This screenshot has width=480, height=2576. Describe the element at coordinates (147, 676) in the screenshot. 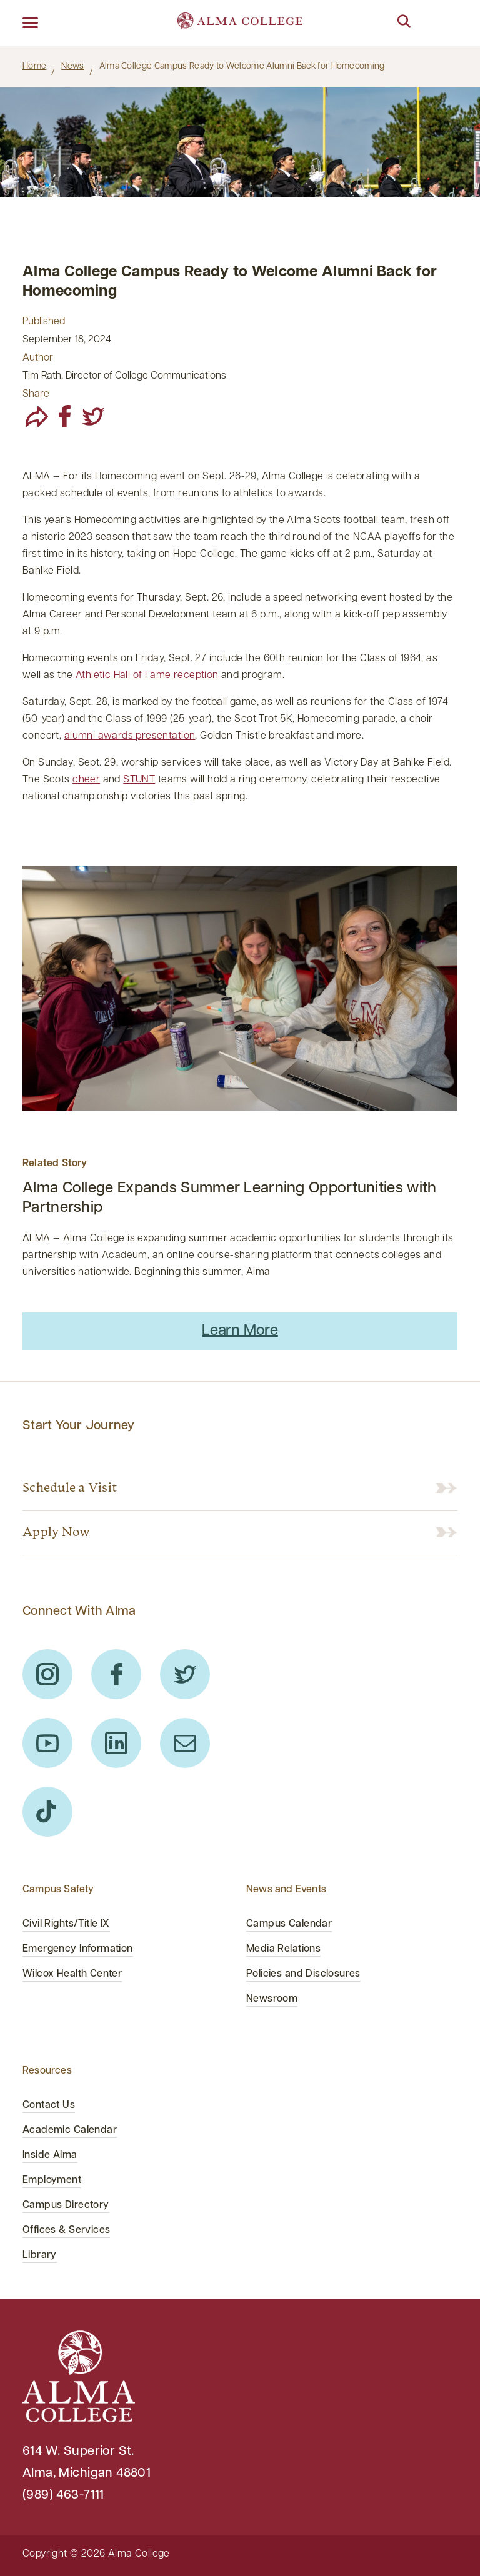

I see `Athletic Hall of Fame reception` at that location.